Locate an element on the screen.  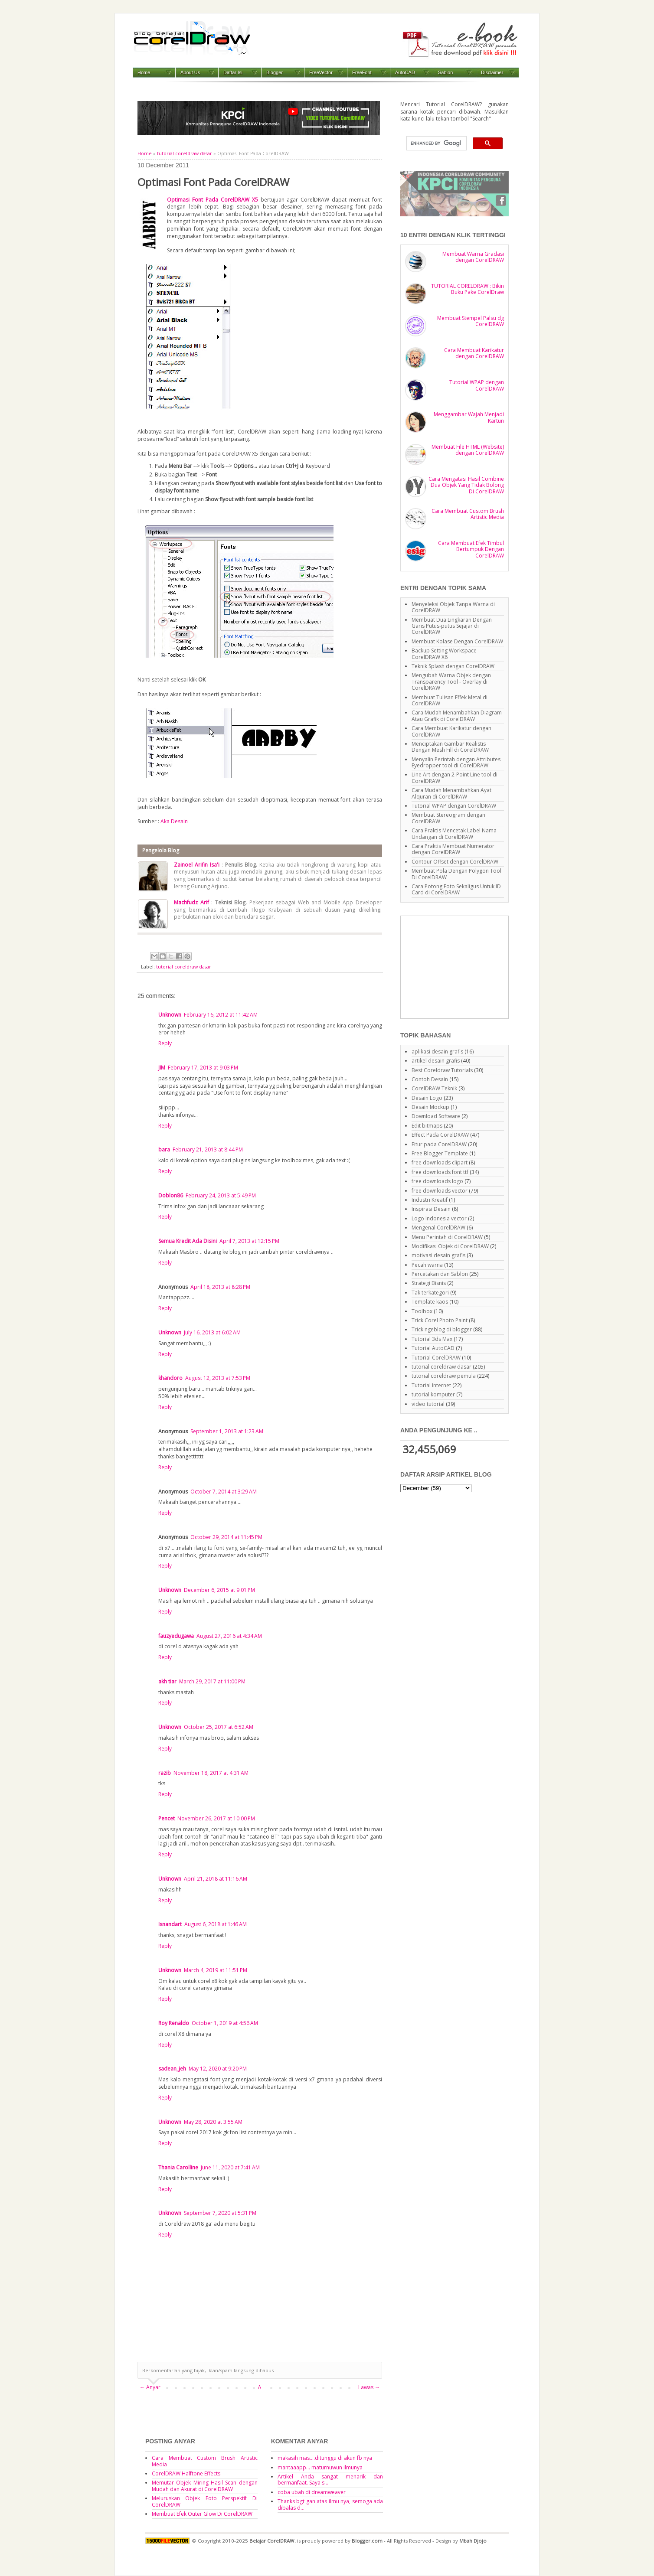
February 21, 2013 at 8:44 PM is located at coordinates (208, 1149).